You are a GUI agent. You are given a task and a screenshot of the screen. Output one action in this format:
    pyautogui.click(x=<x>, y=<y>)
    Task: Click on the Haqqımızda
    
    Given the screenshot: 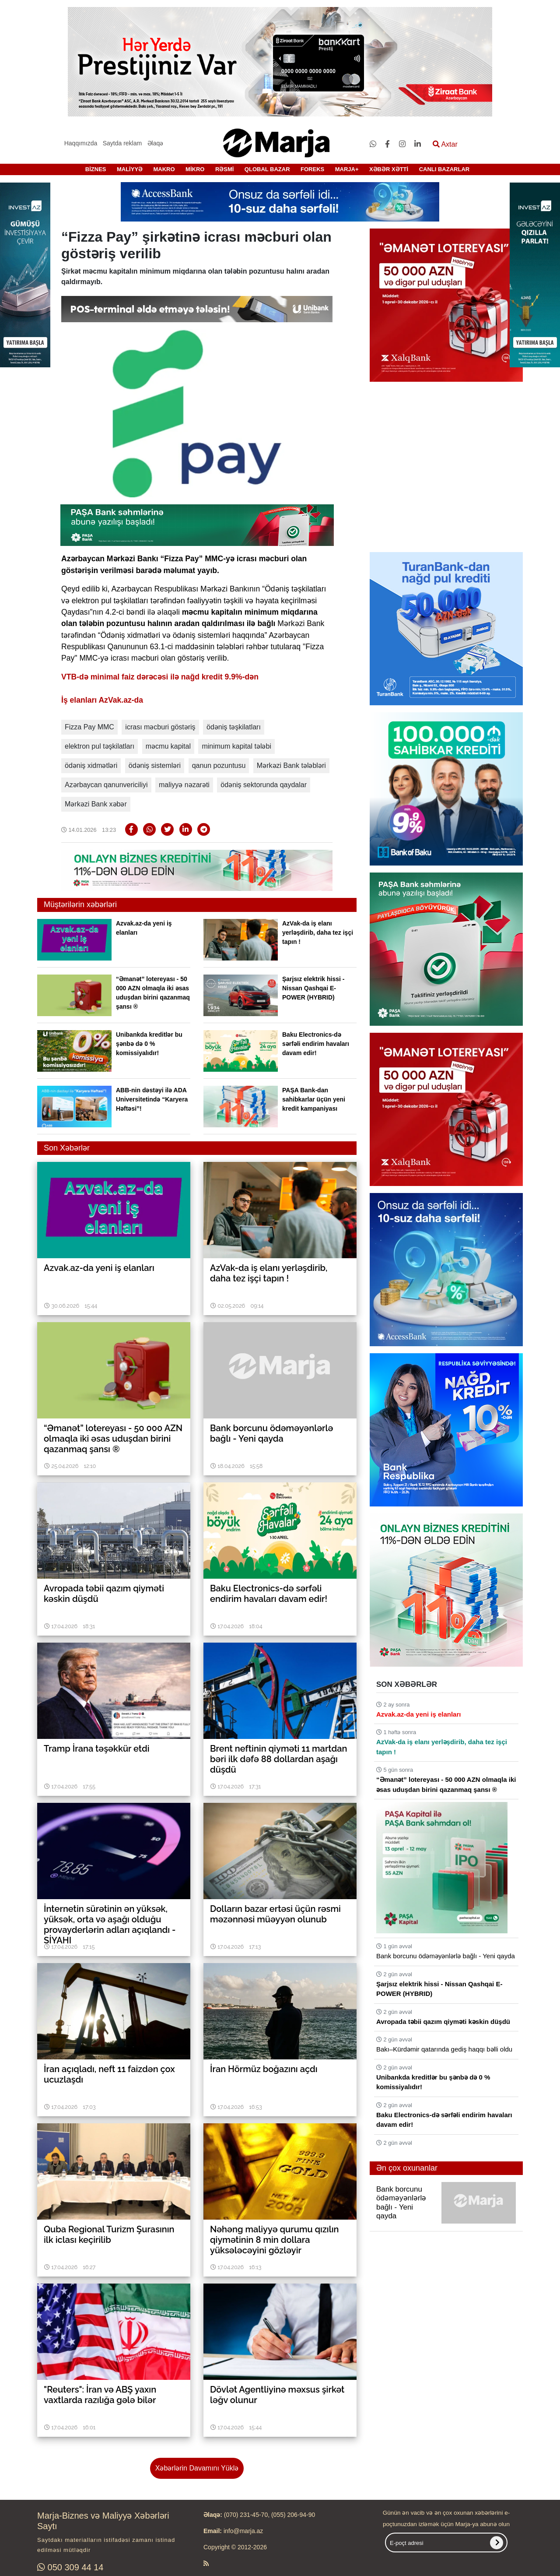 What is the action you would take?
    pyautogui.click(x=80, y=143)
    